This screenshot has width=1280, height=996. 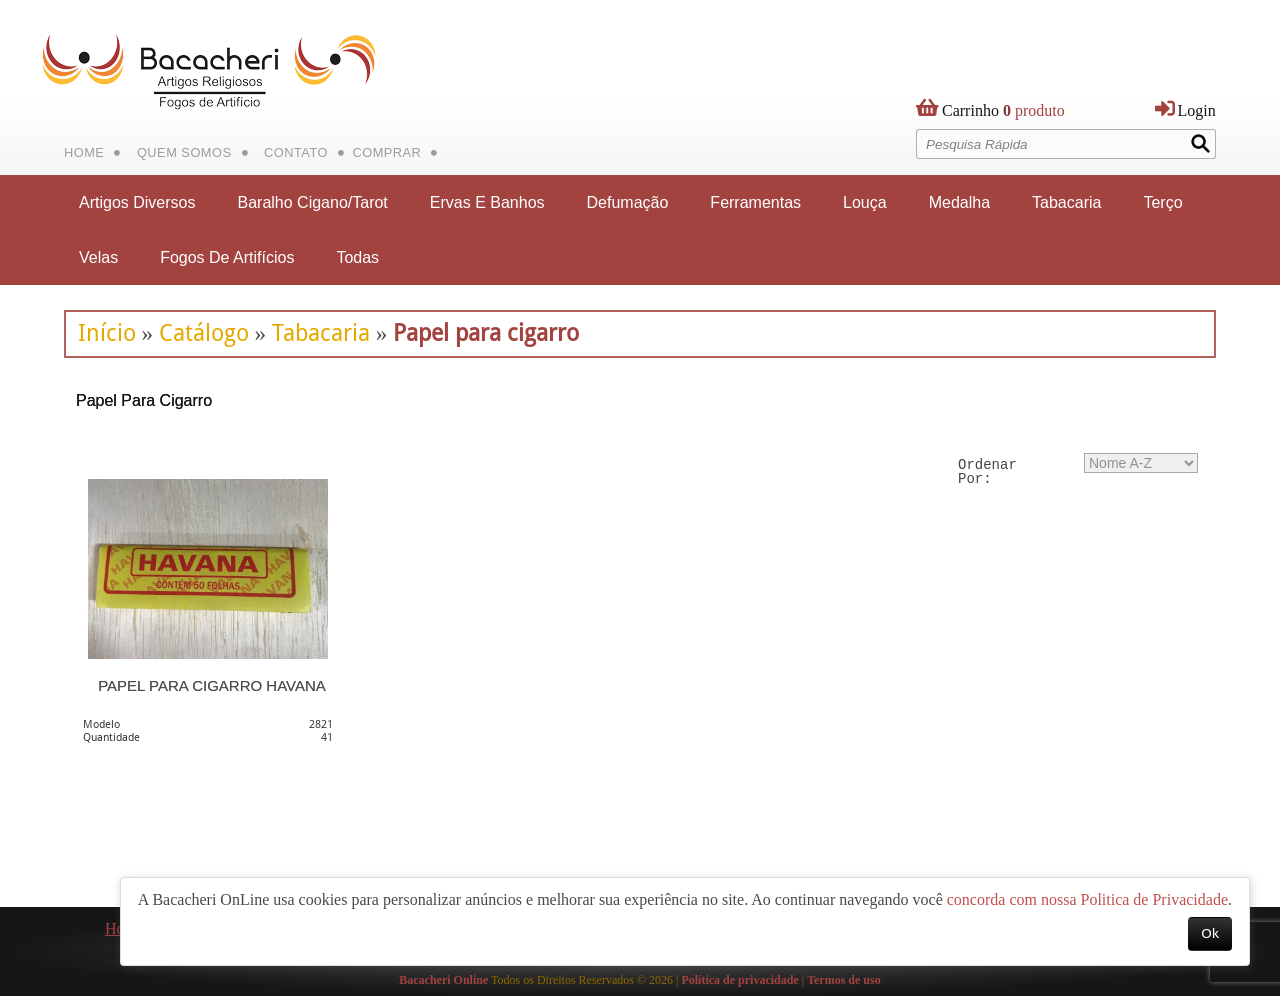 I want to click on Tabacaria, so click(x=321, y=333).